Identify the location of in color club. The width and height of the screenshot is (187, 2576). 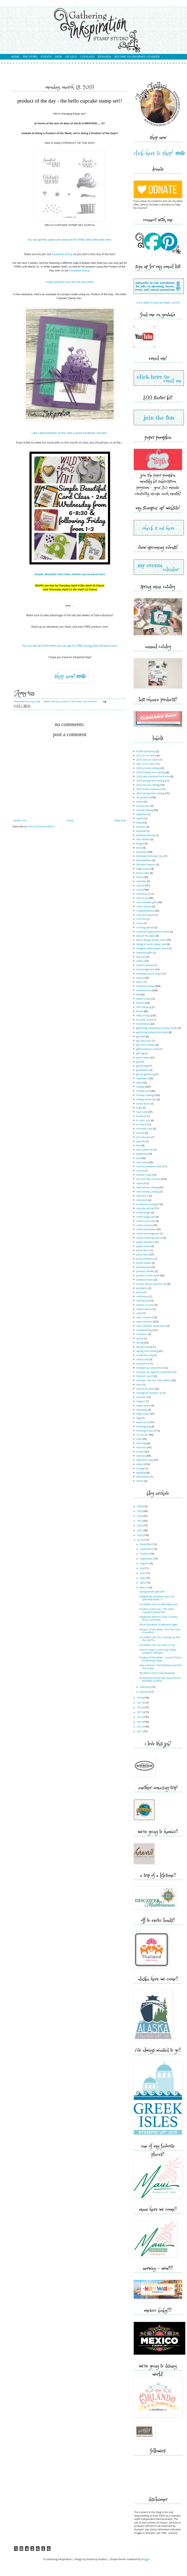
(143, 1120).